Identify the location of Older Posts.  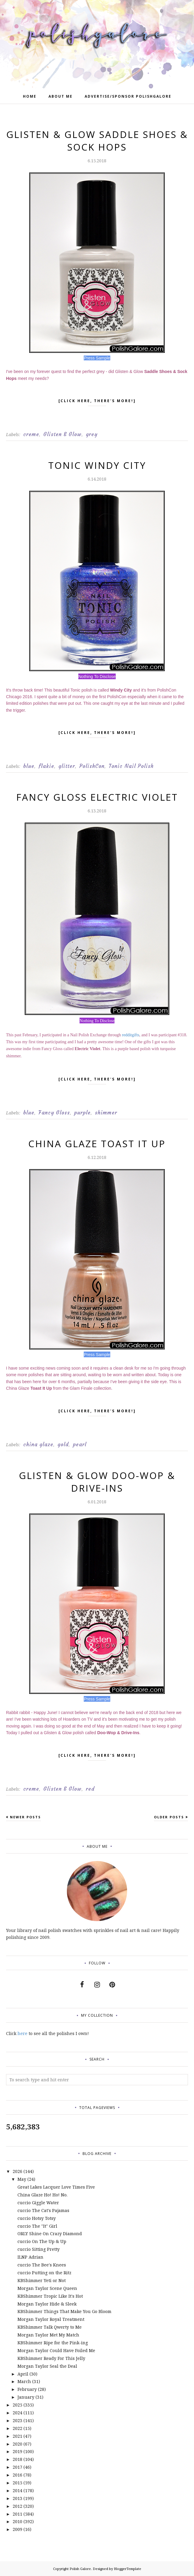
(169, 1817).